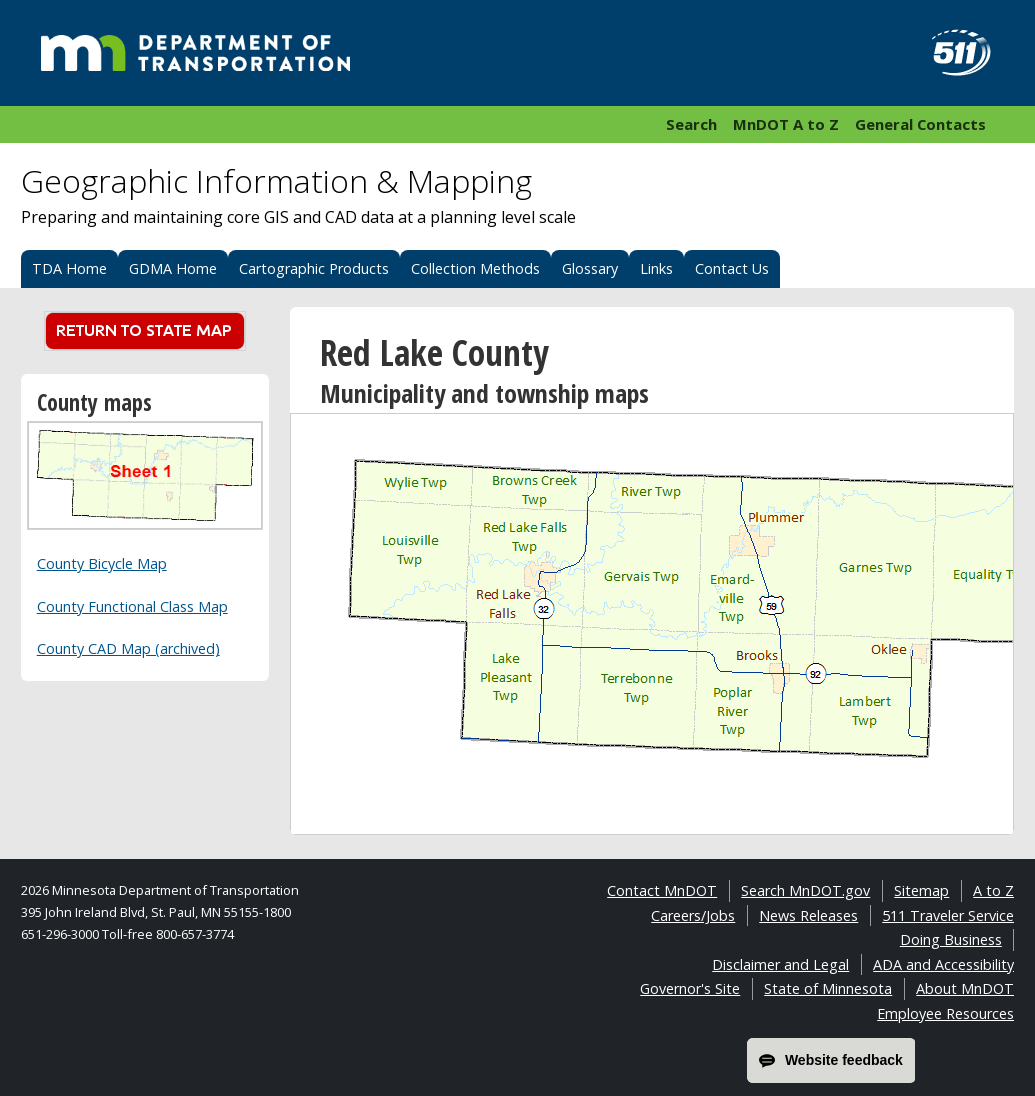 The height and width of the screenshot is (1096, 1035). I want to click on MnDOT A to Z, so click(786, 124).